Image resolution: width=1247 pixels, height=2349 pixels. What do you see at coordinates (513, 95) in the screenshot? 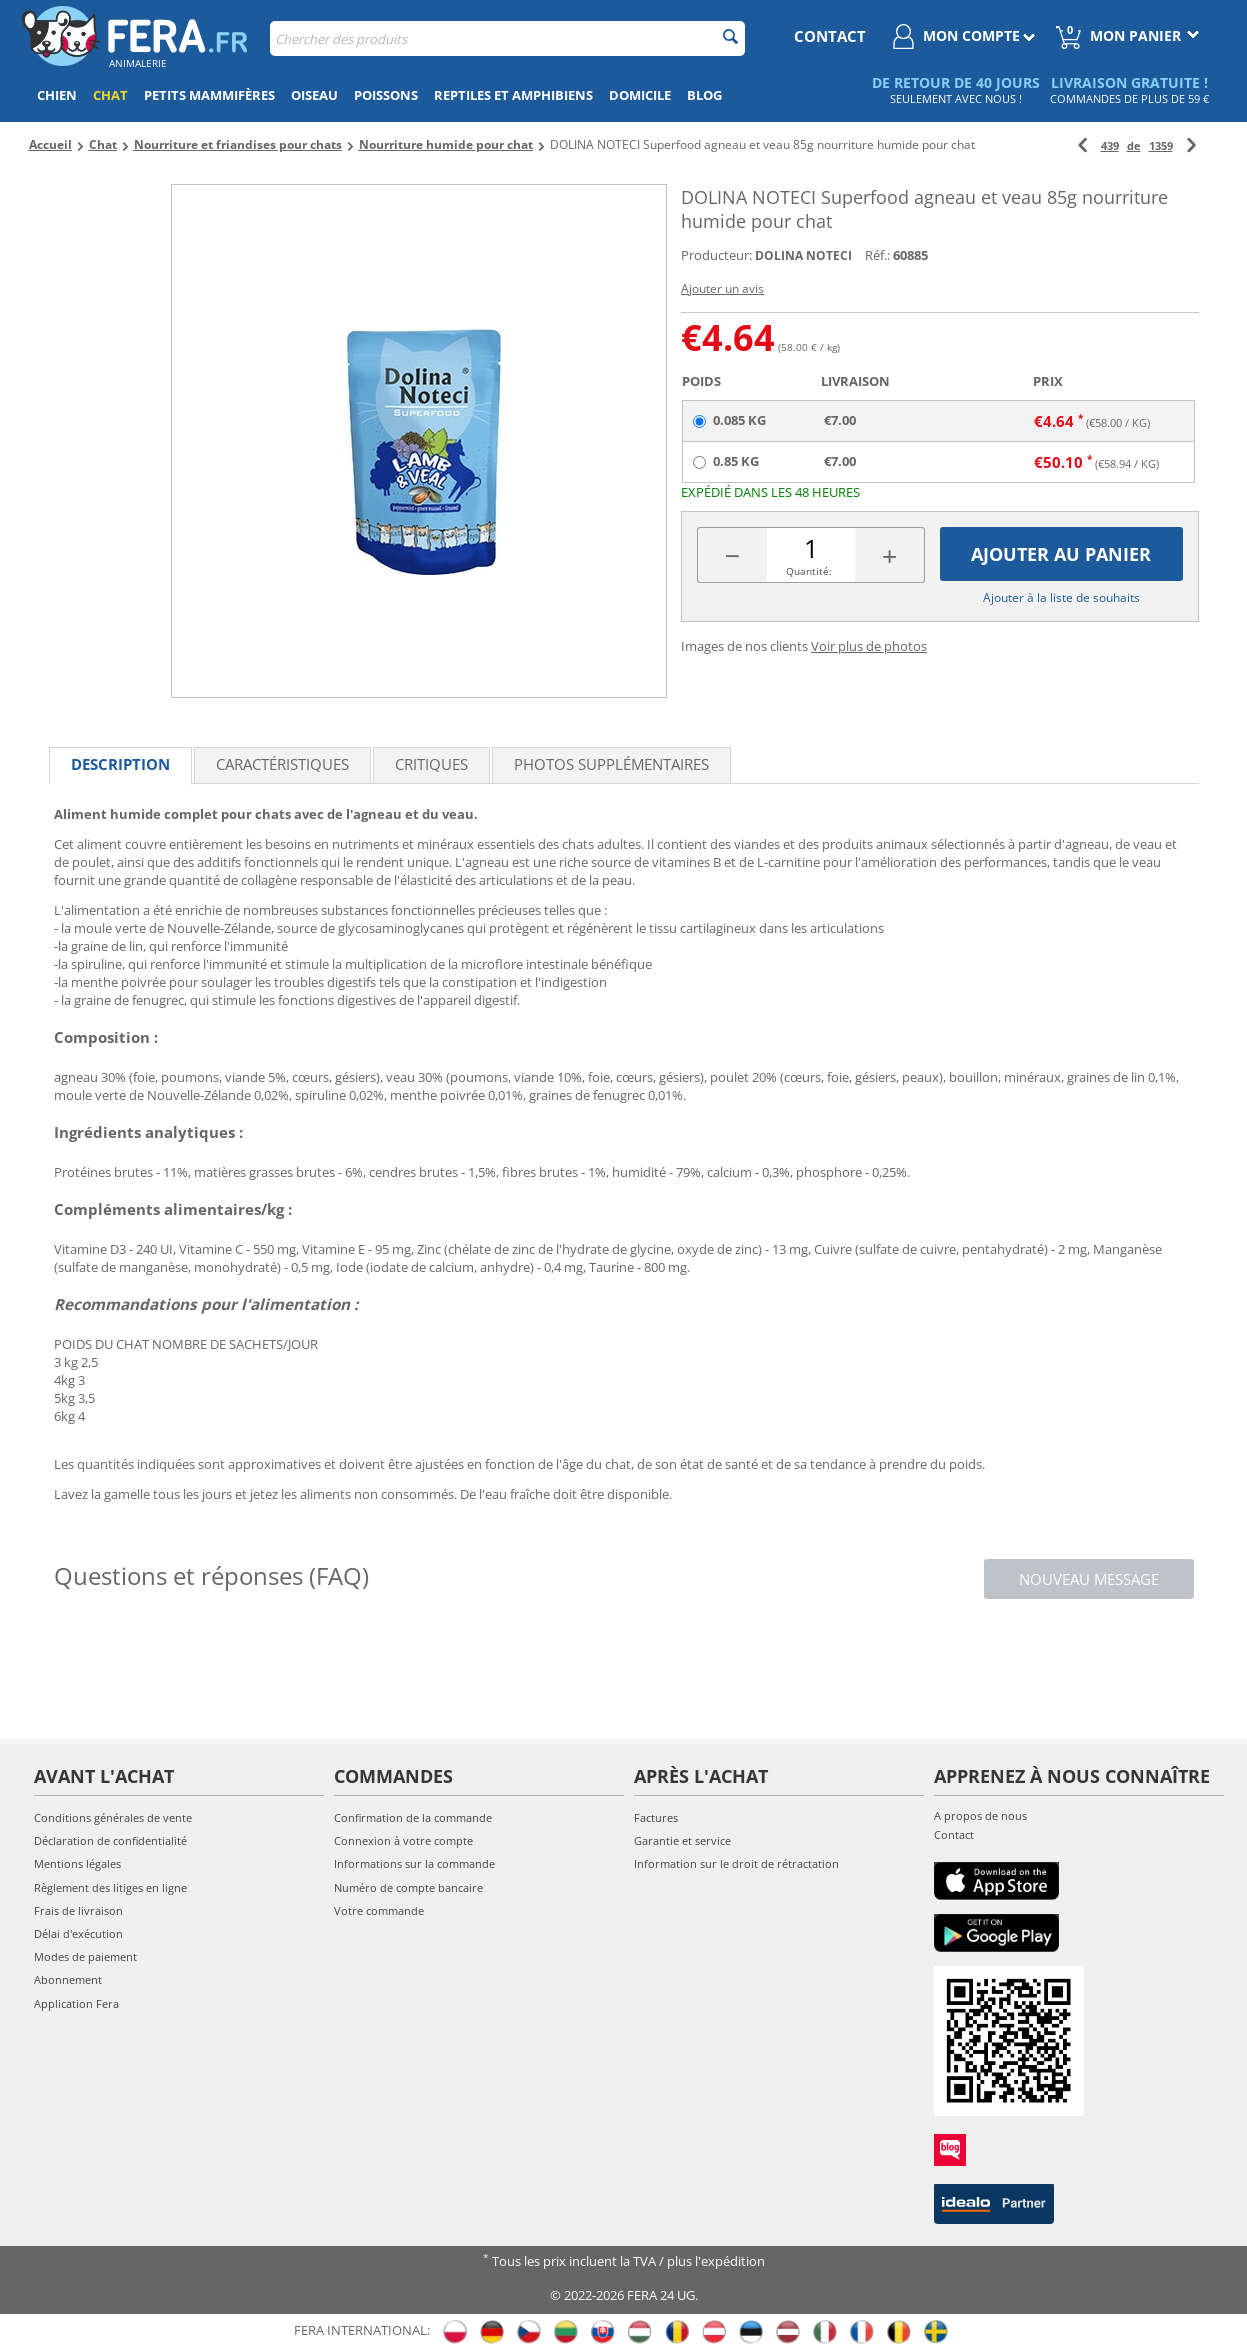
I see `Reptiles et amphibiens` at bounding box center [513, 95].